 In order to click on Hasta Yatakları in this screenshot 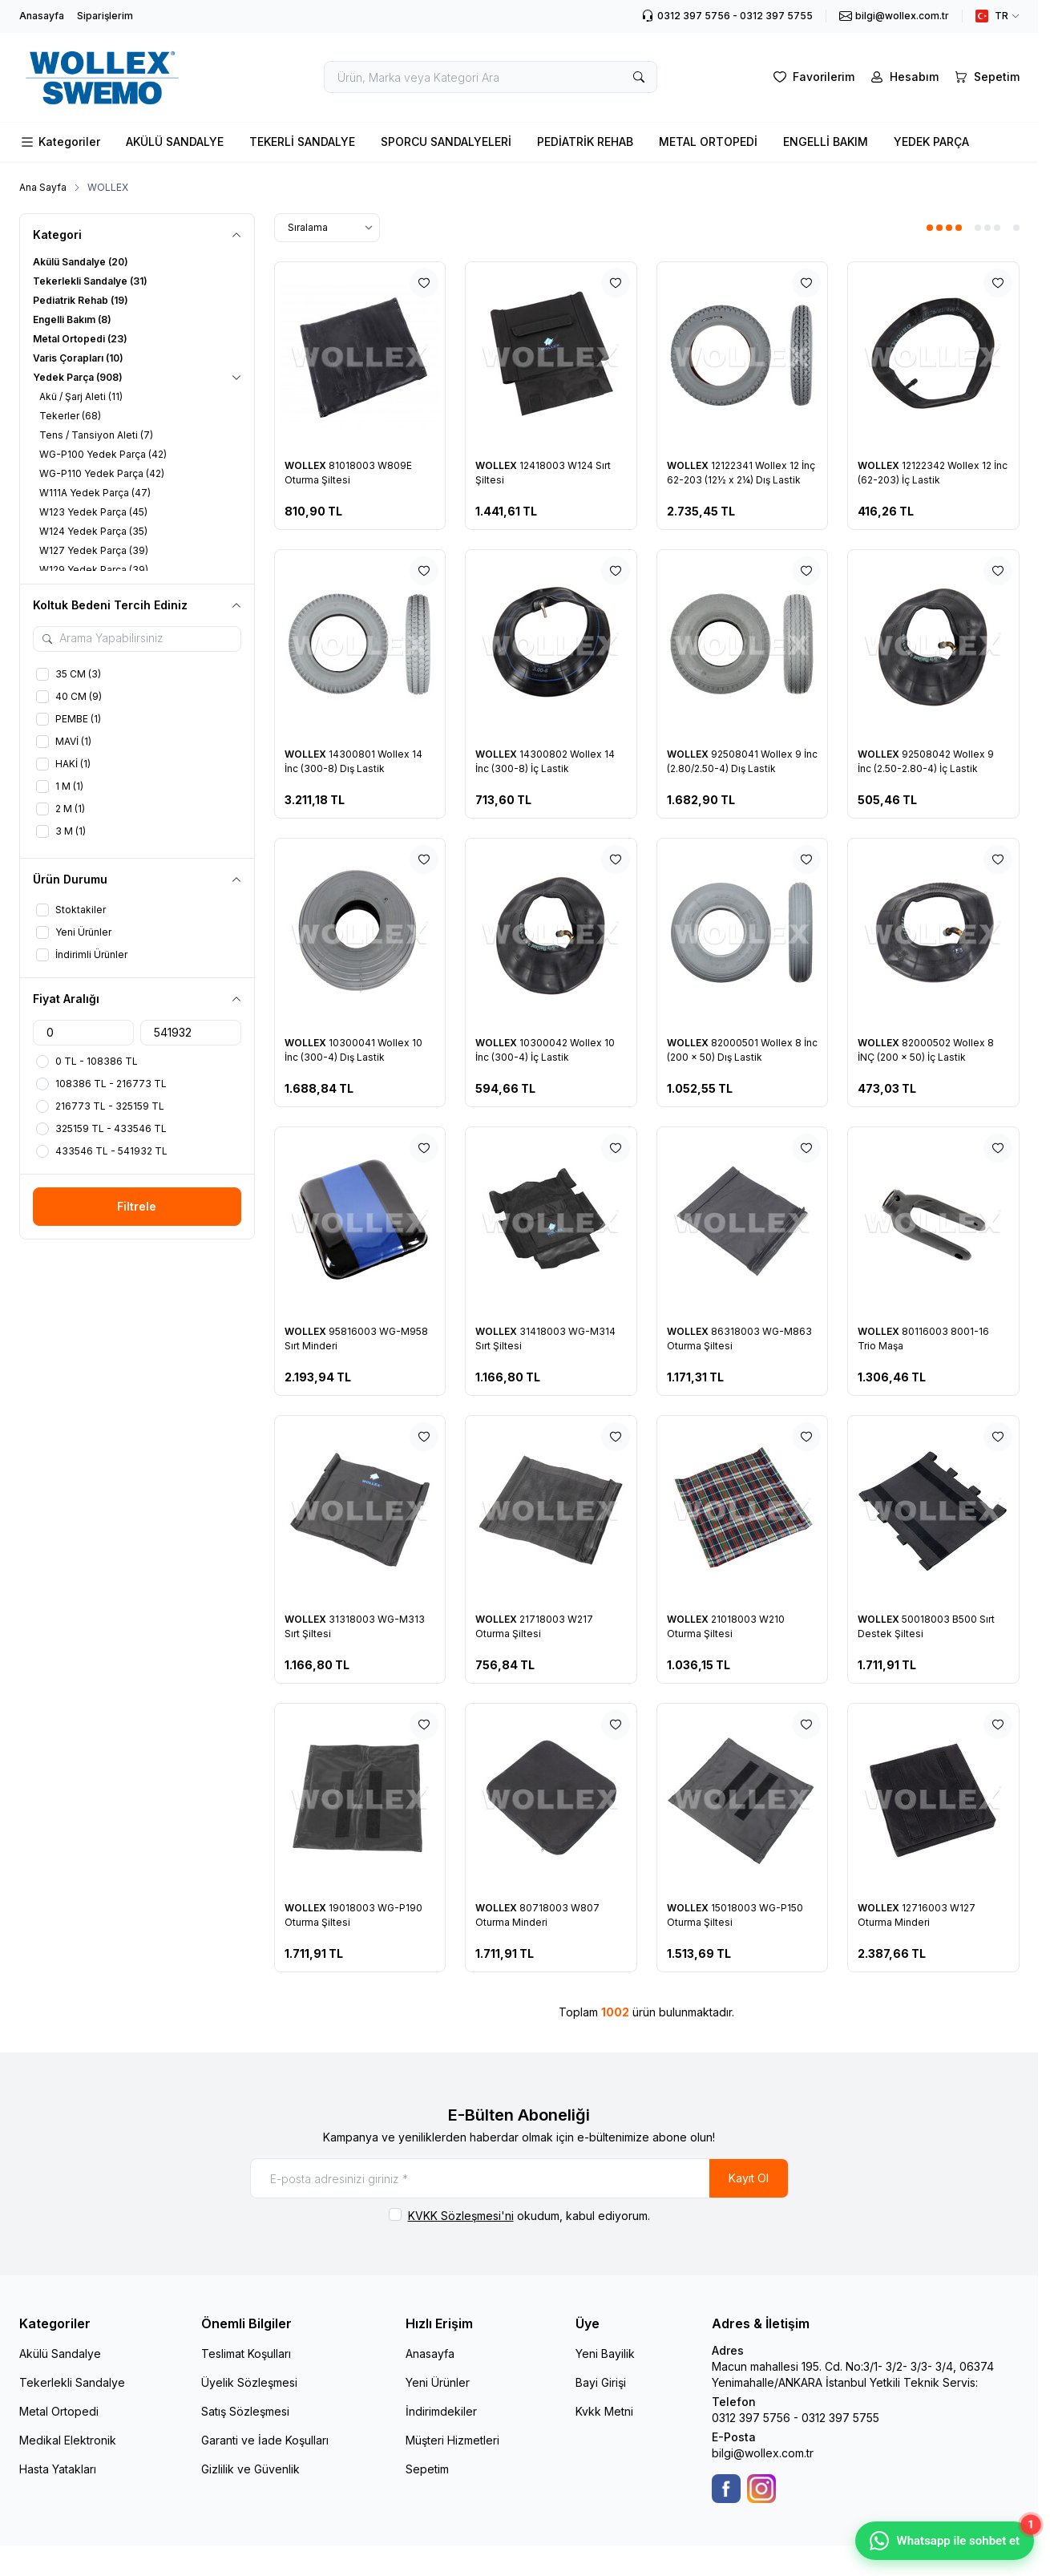, I will do `click(57, 2469)`.